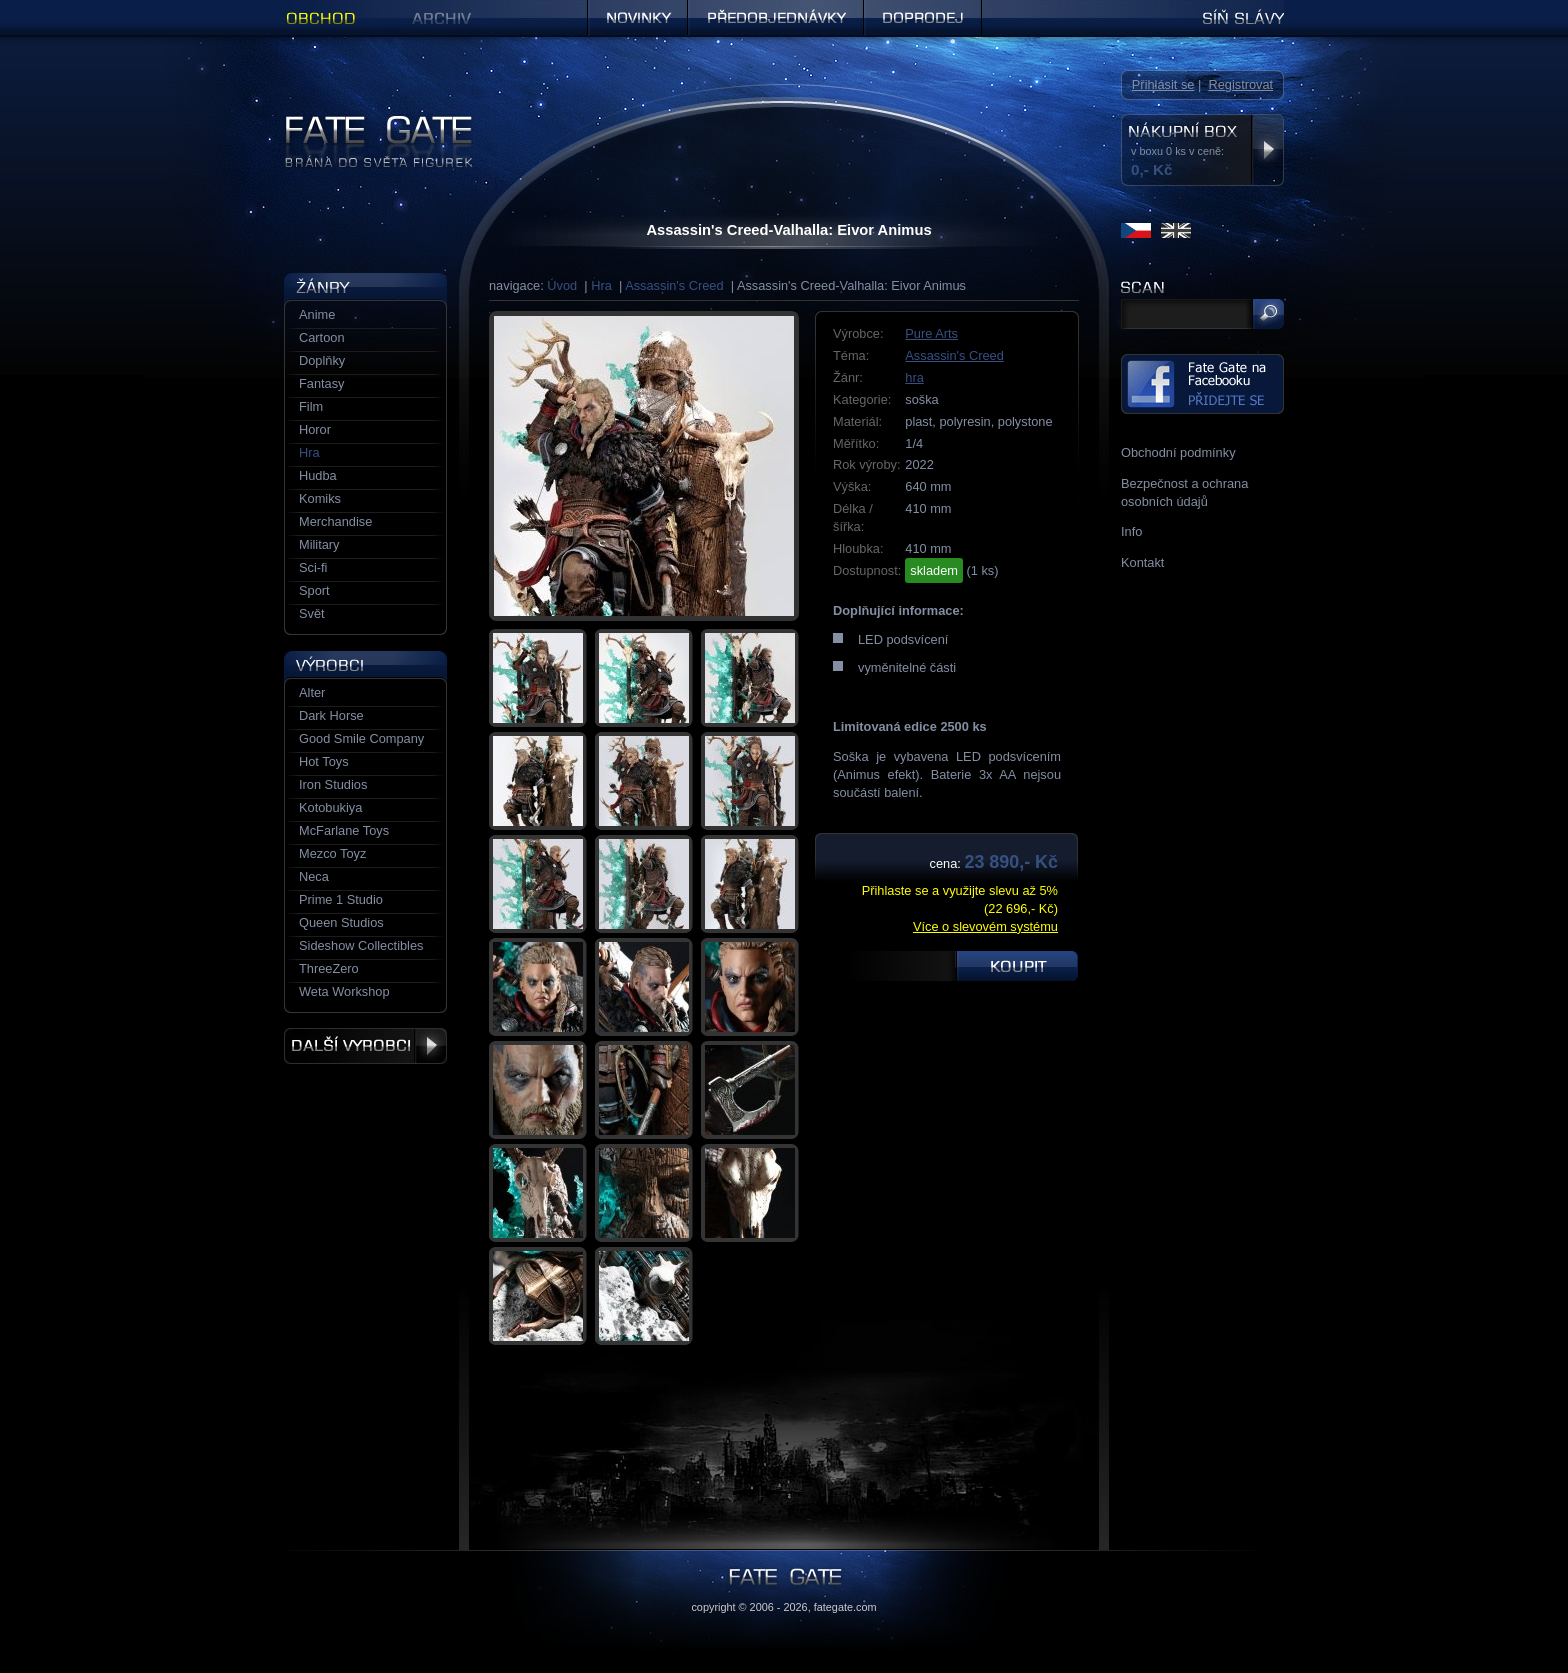  Describe the element at coordinates (332, 853) in the screenshot. I see `Mezco Toyz` at that location.